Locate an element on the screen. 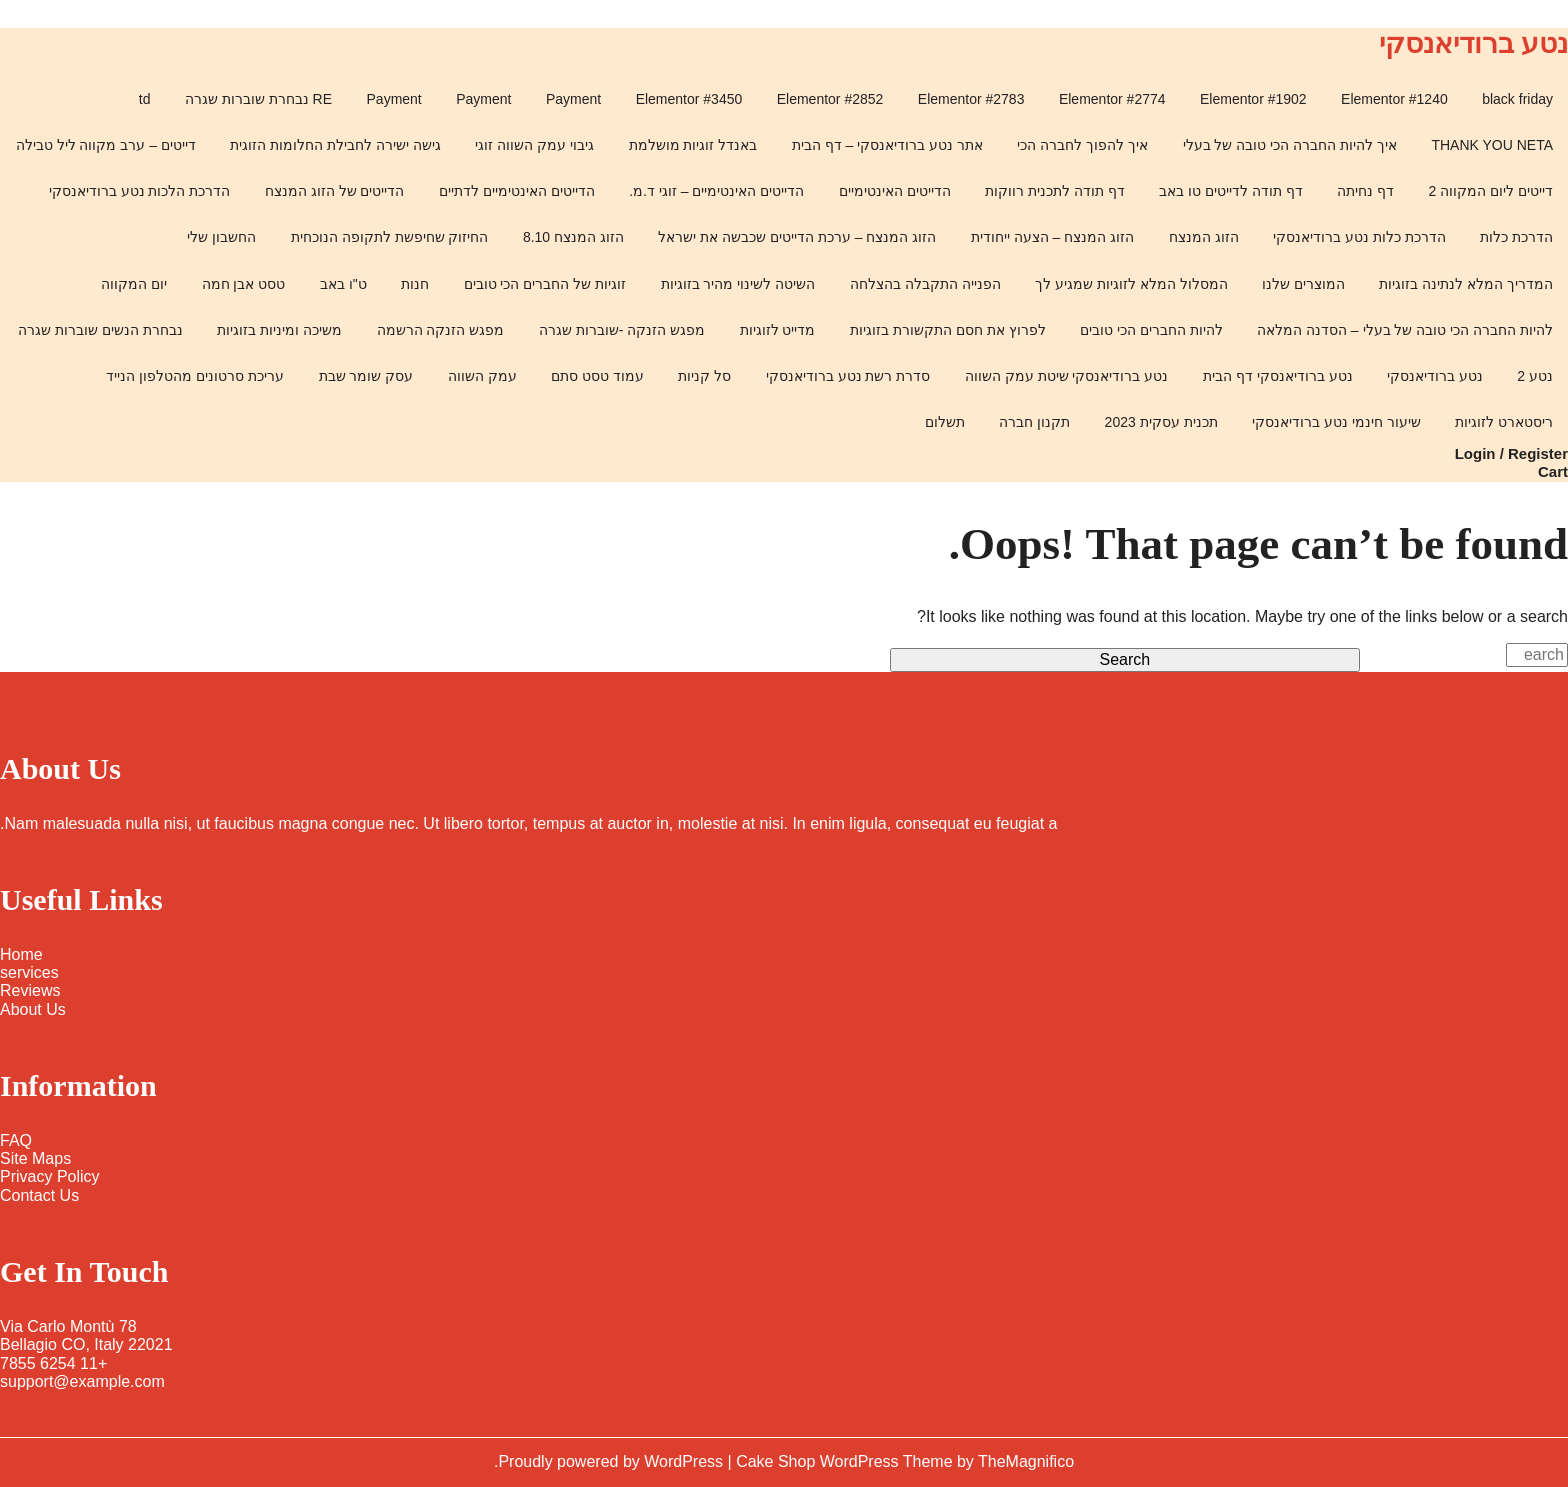 The height and width of the screenshot is (1487, 1568). נטע 2 is located at coordinates (1535, 376).